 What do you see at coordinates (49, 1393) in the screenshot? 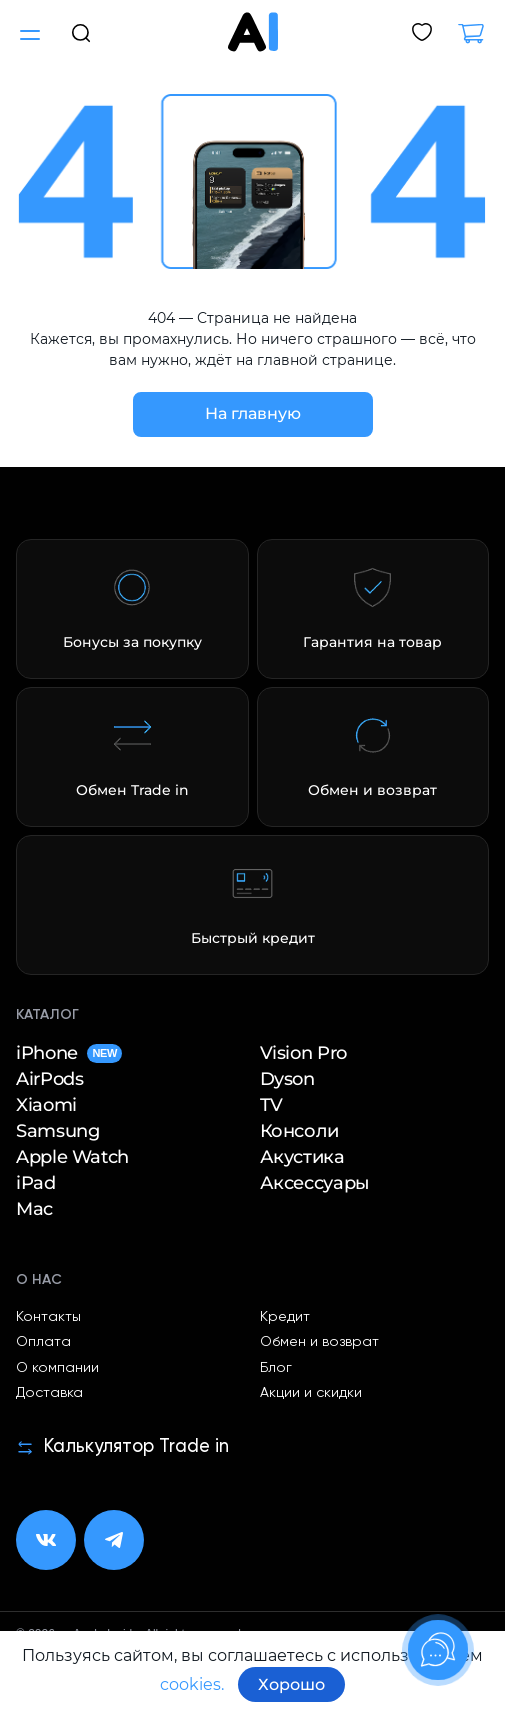
I see `Доставка` at bounding box center [49, 1393].